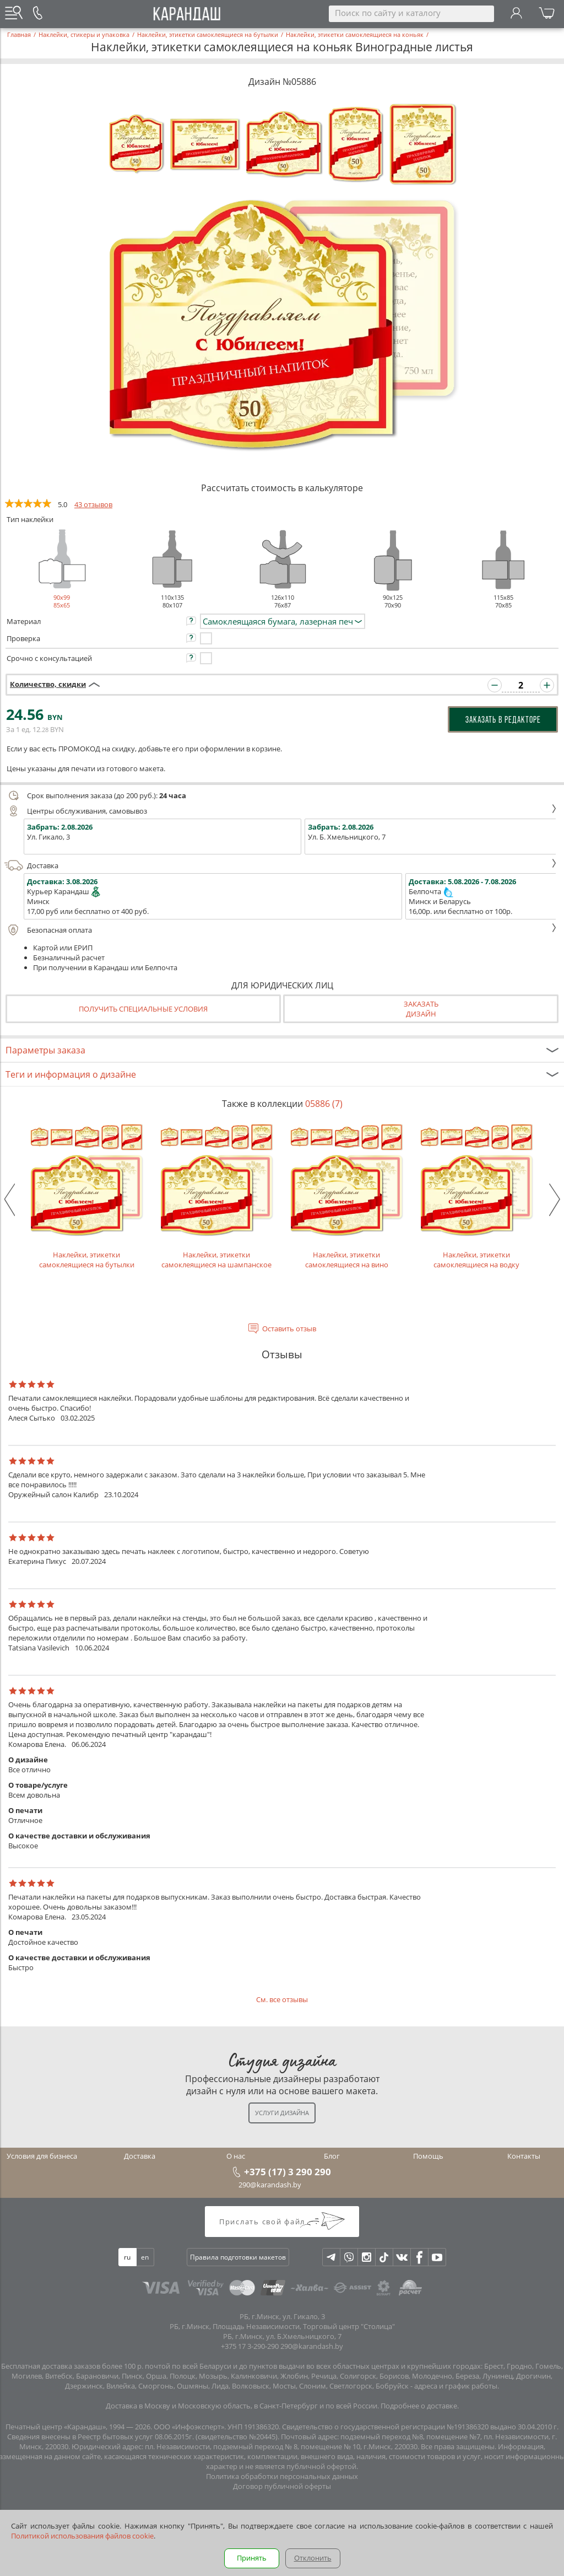 Image resolution: width=564 pixels, height=2576 pixels. Describe the element at coordinates (42, 2156) in the screenshot. I see `Условия для бизнеса` at that location.